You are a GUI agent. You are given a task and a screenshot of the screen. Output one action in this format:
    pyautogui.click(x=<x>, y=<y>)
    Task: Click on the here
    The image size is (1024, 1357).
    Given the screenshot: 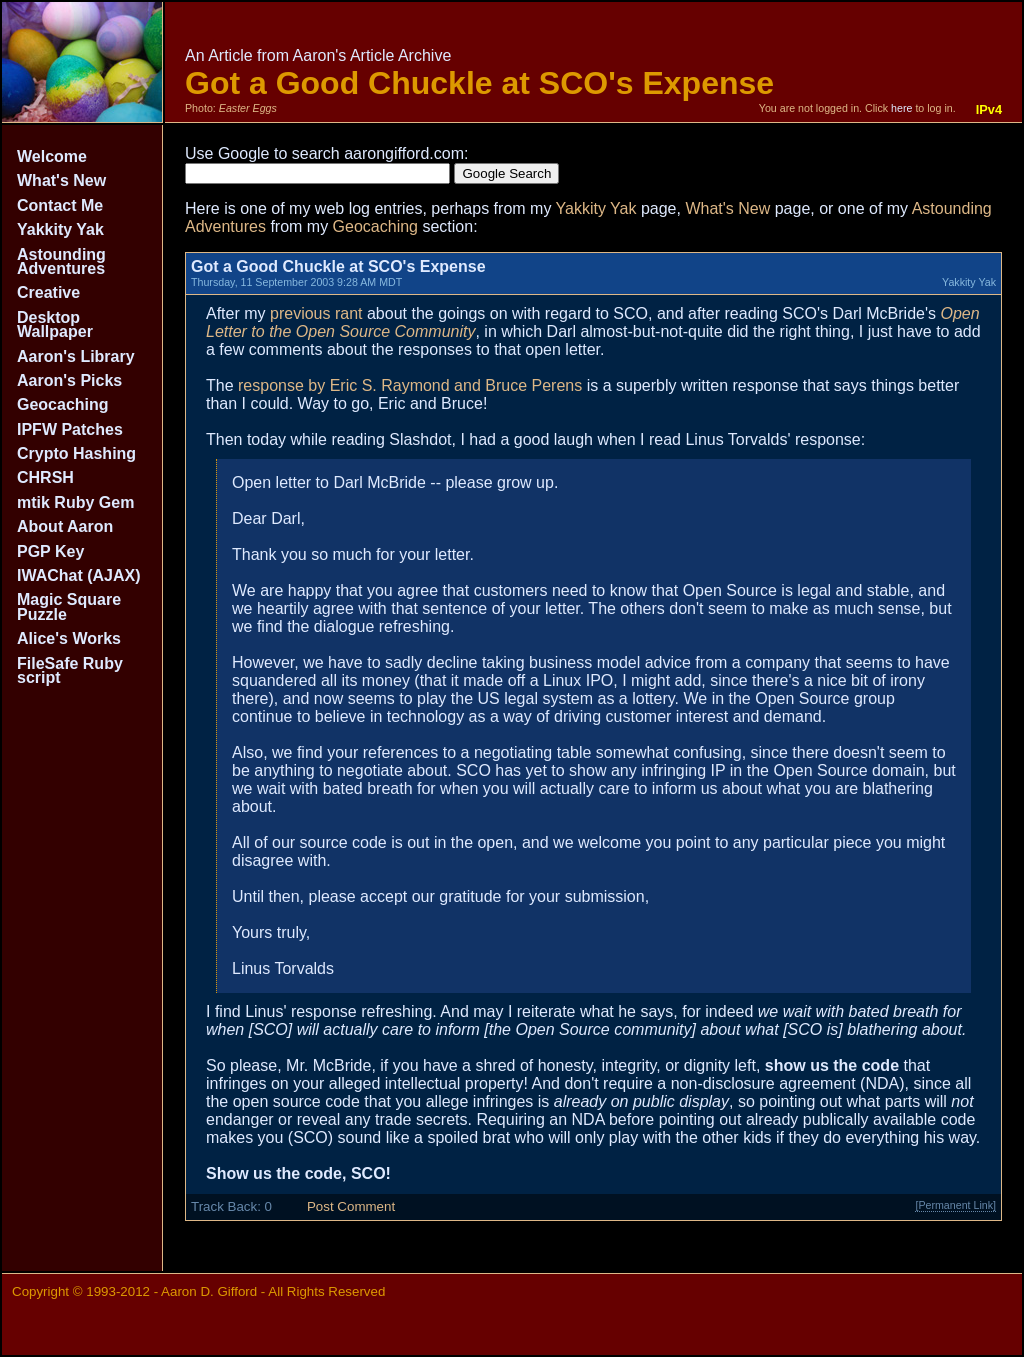 What is the action you would take?
    pyautogui.click(x=901, y=108)
    